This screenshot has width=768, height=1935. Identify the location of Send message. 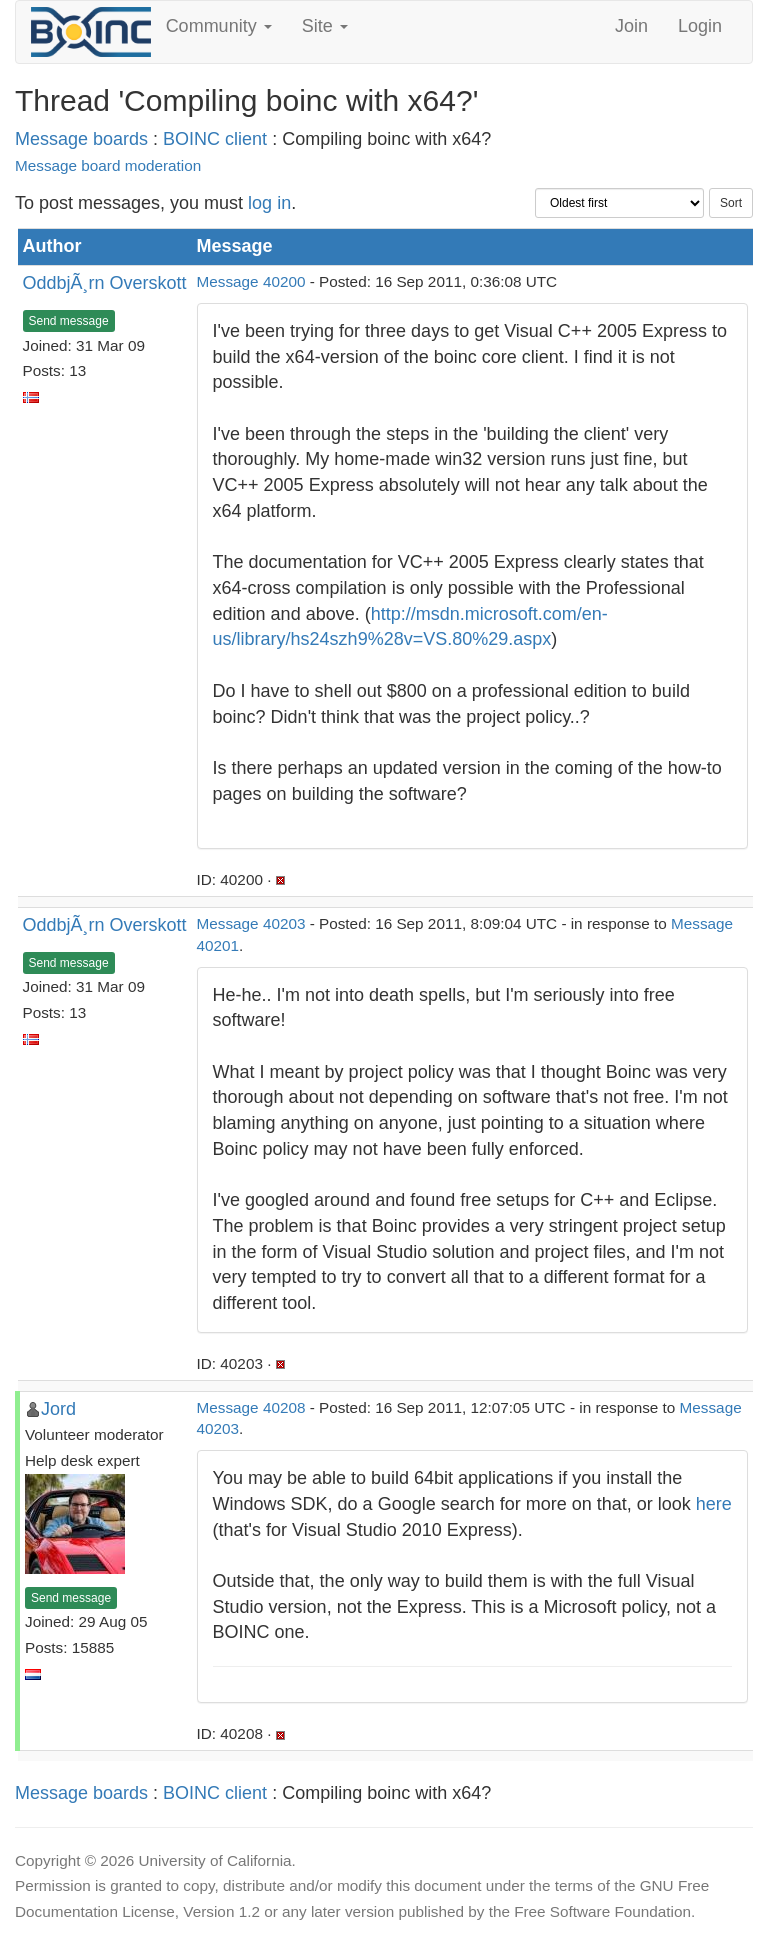
(69, 321).